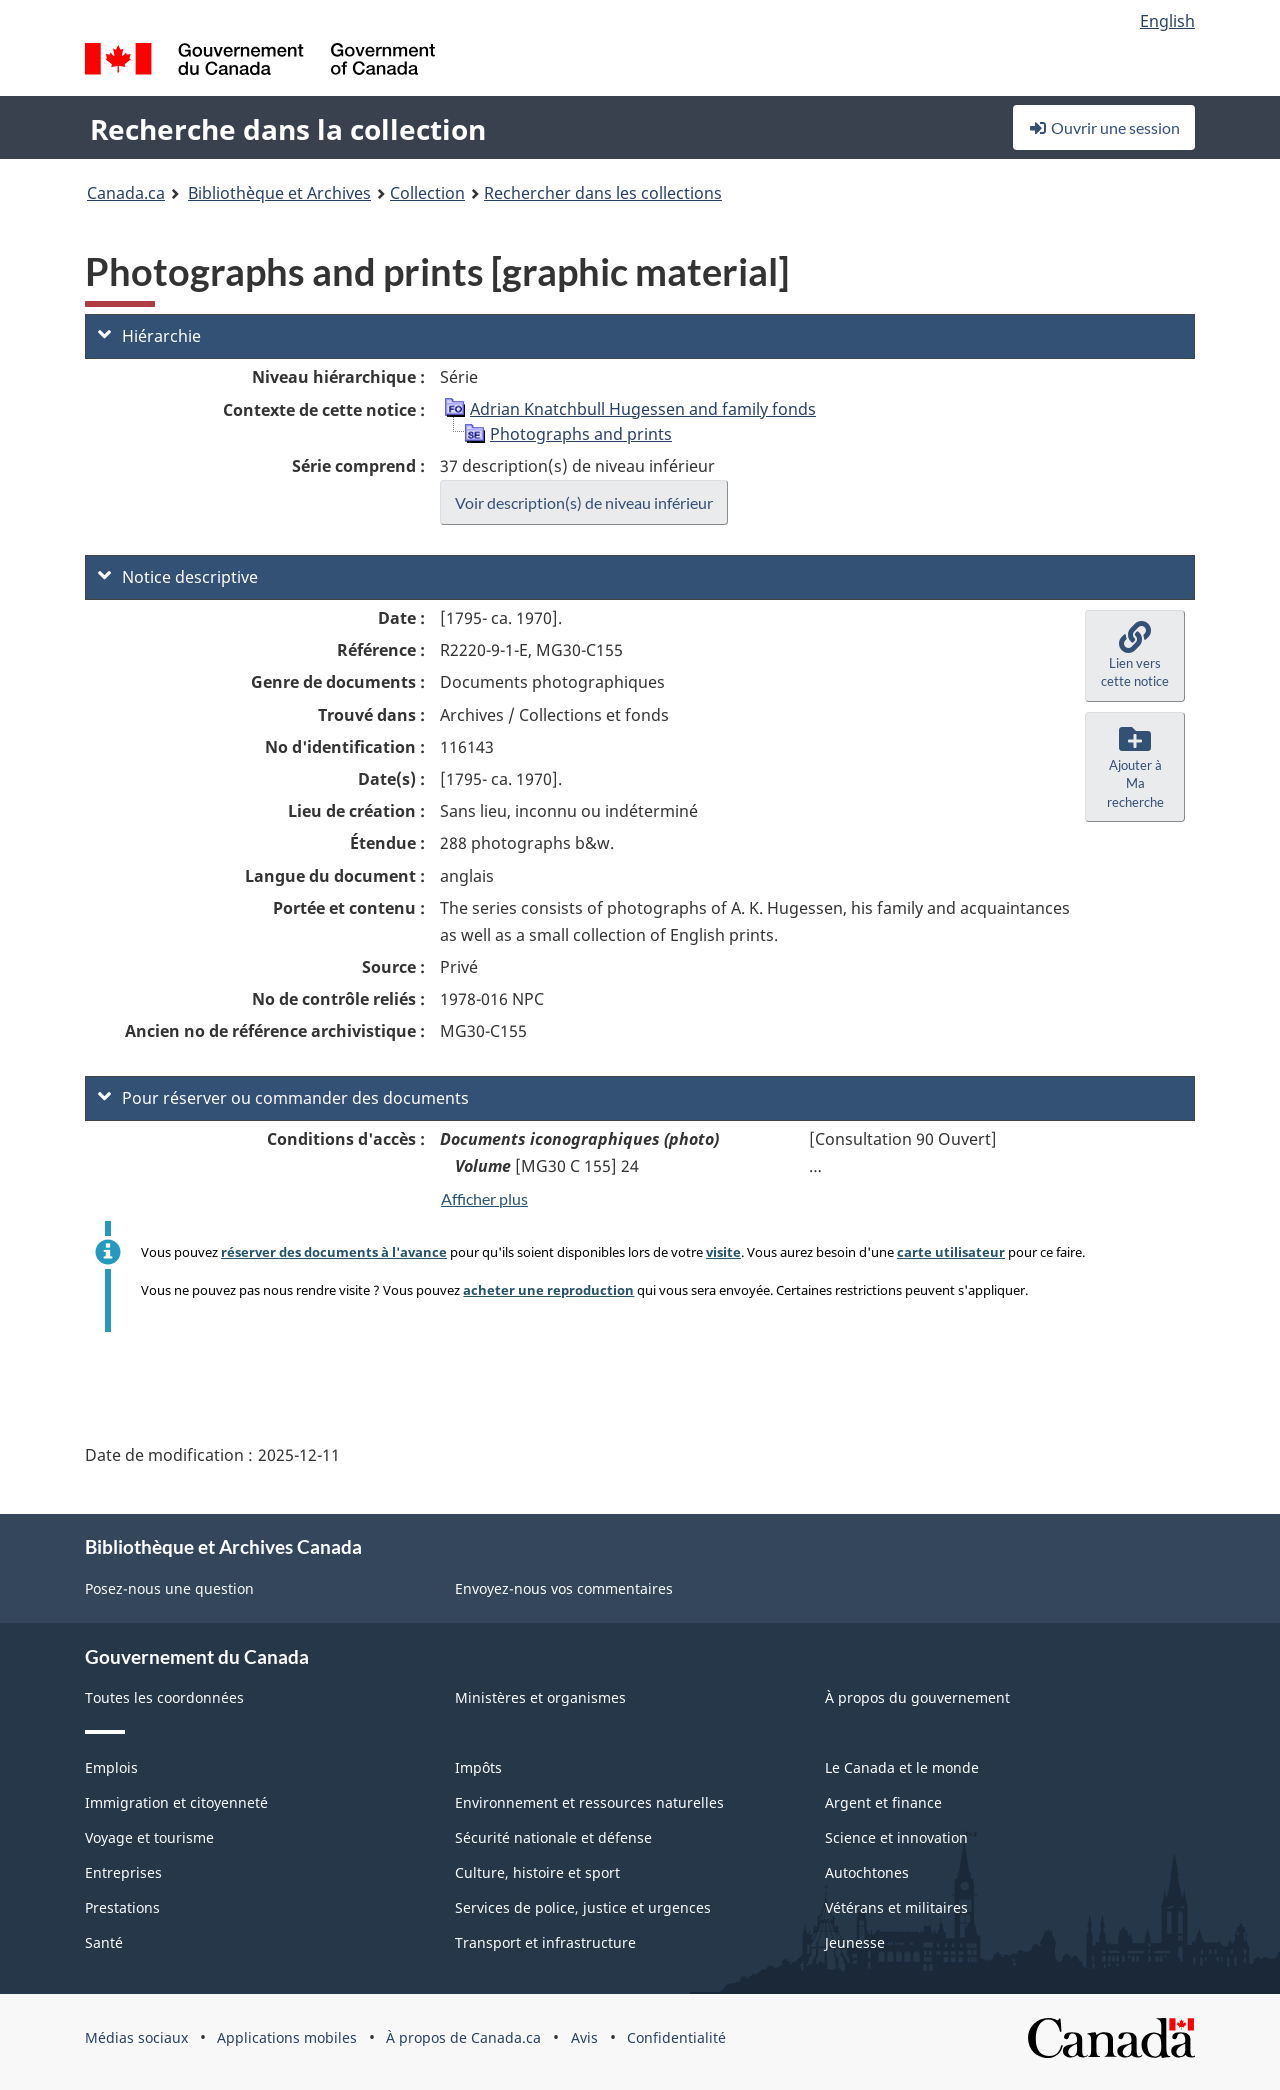 The width and height of the screenshot is (1280, 2090). I want to click on Notice descriptive, so click(178, 577).